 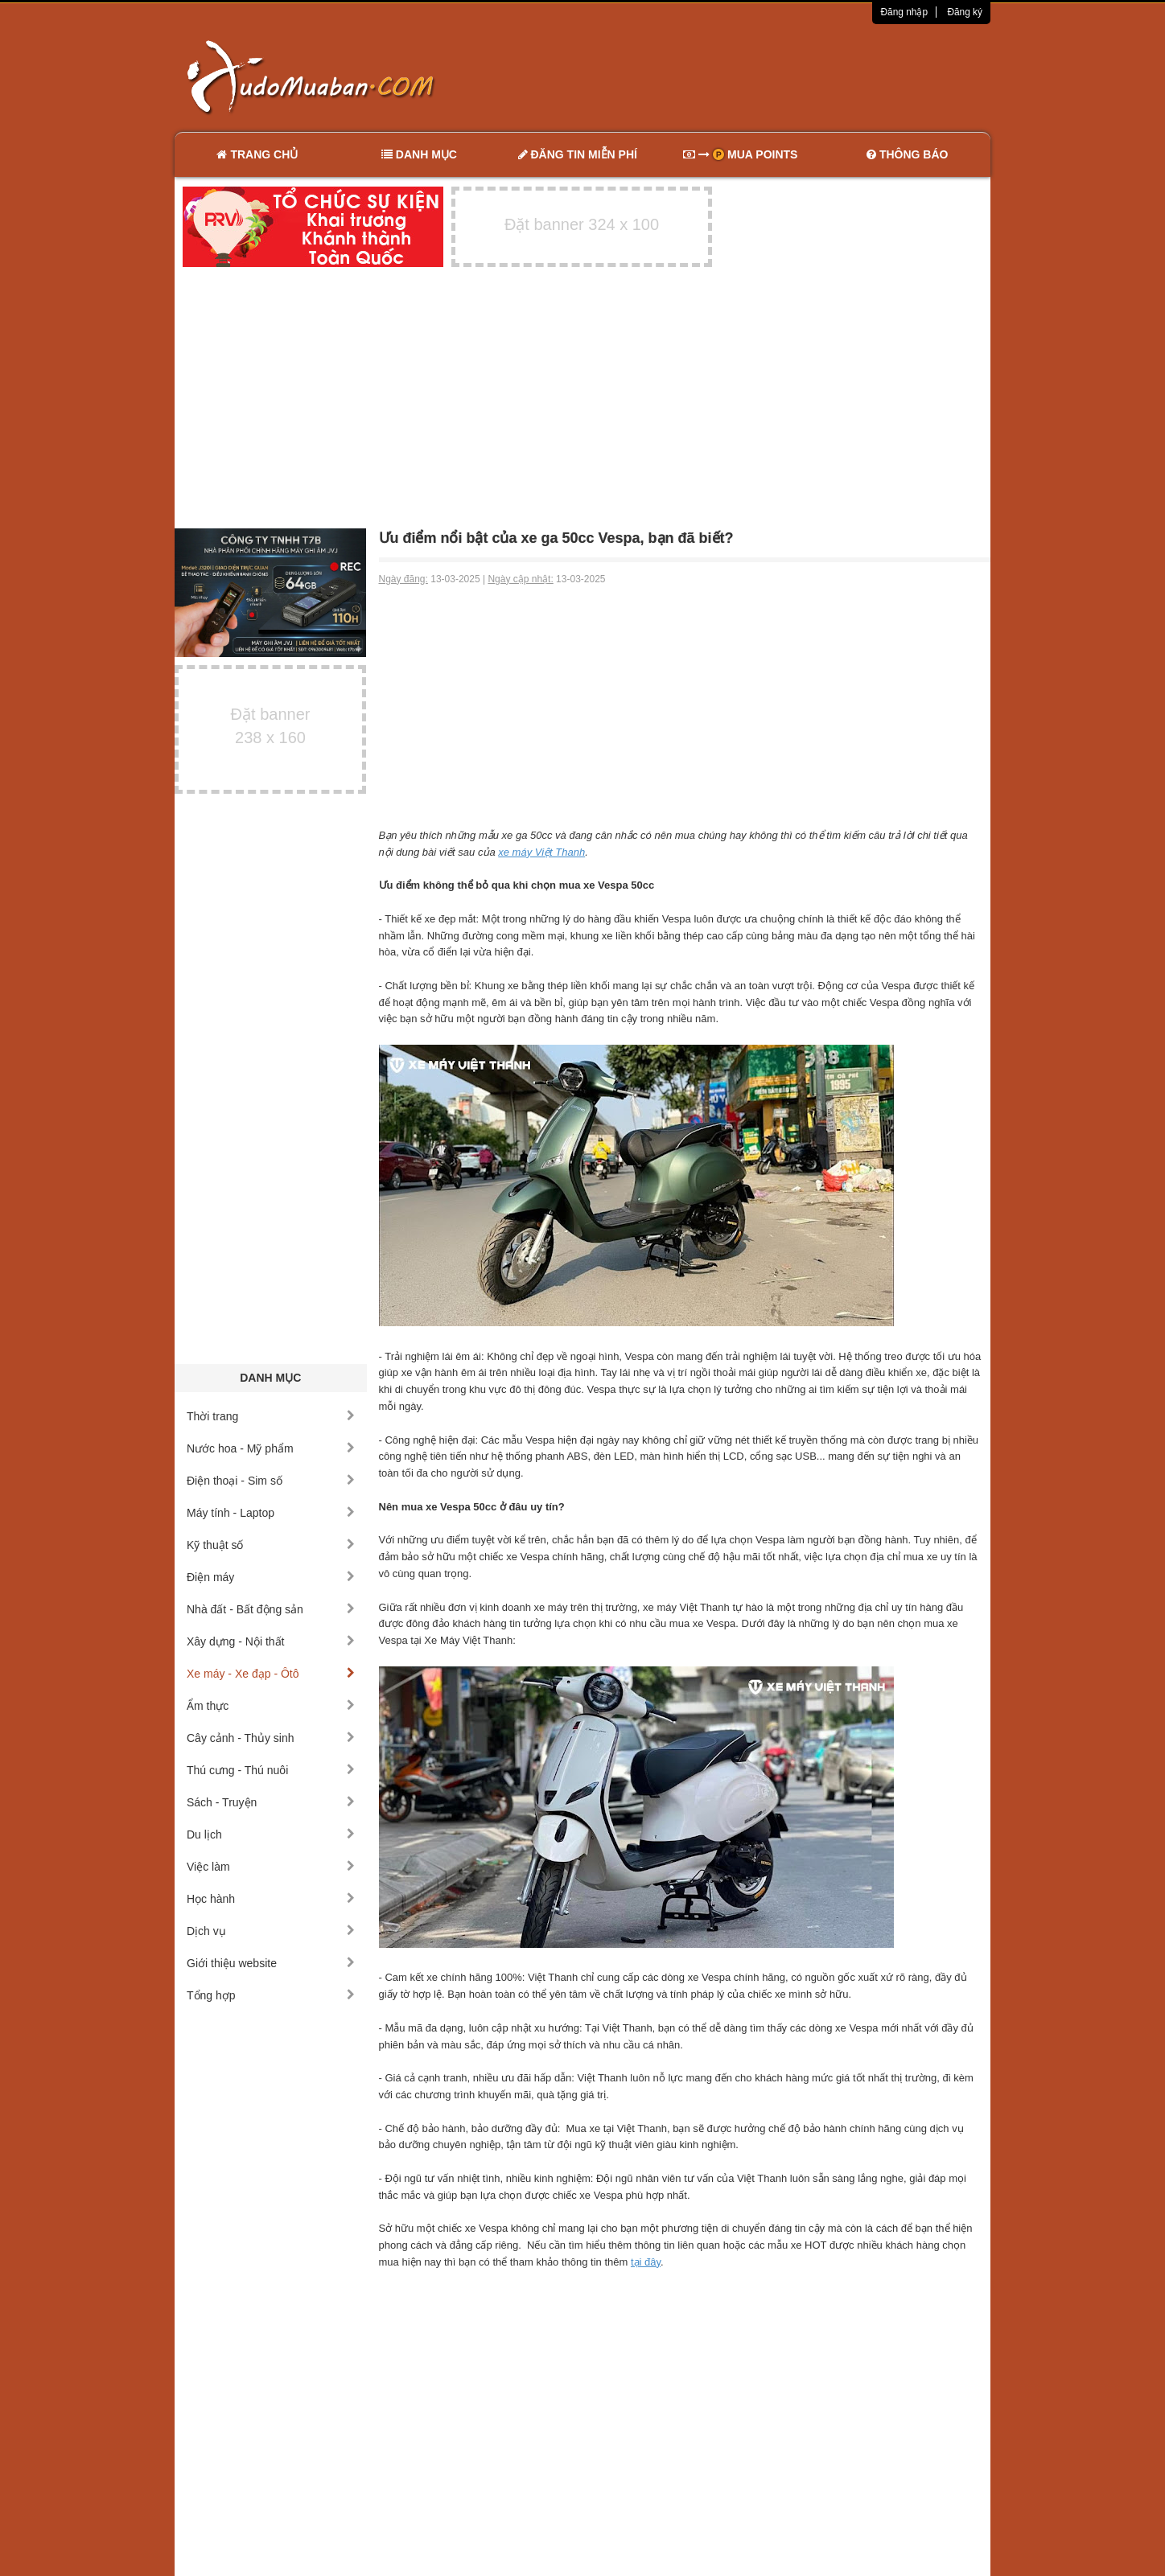 What do you see at coordinates (271, 1609) in the screenshot?
I see `Nhà đất - Bất động sản` at bounding box center [271, 1609].